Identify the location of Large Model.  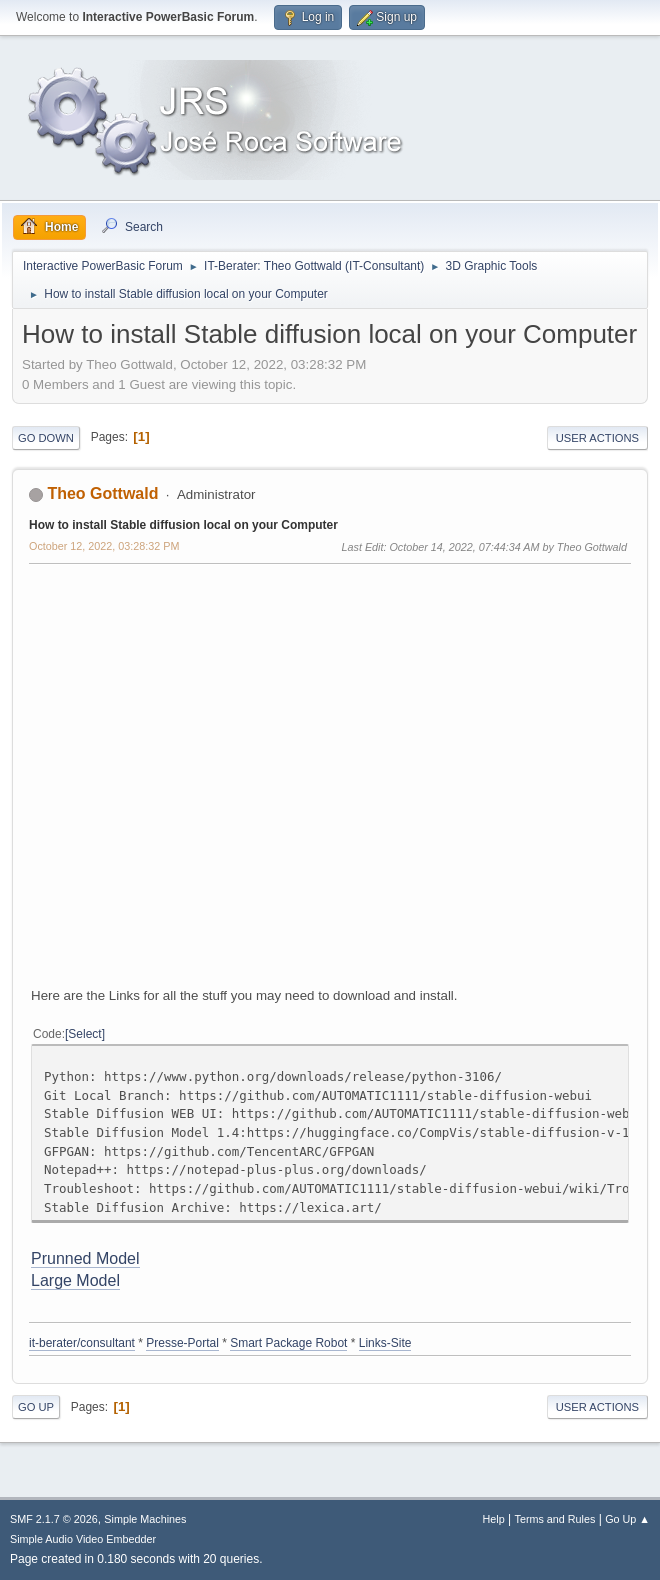
(75, 1280).